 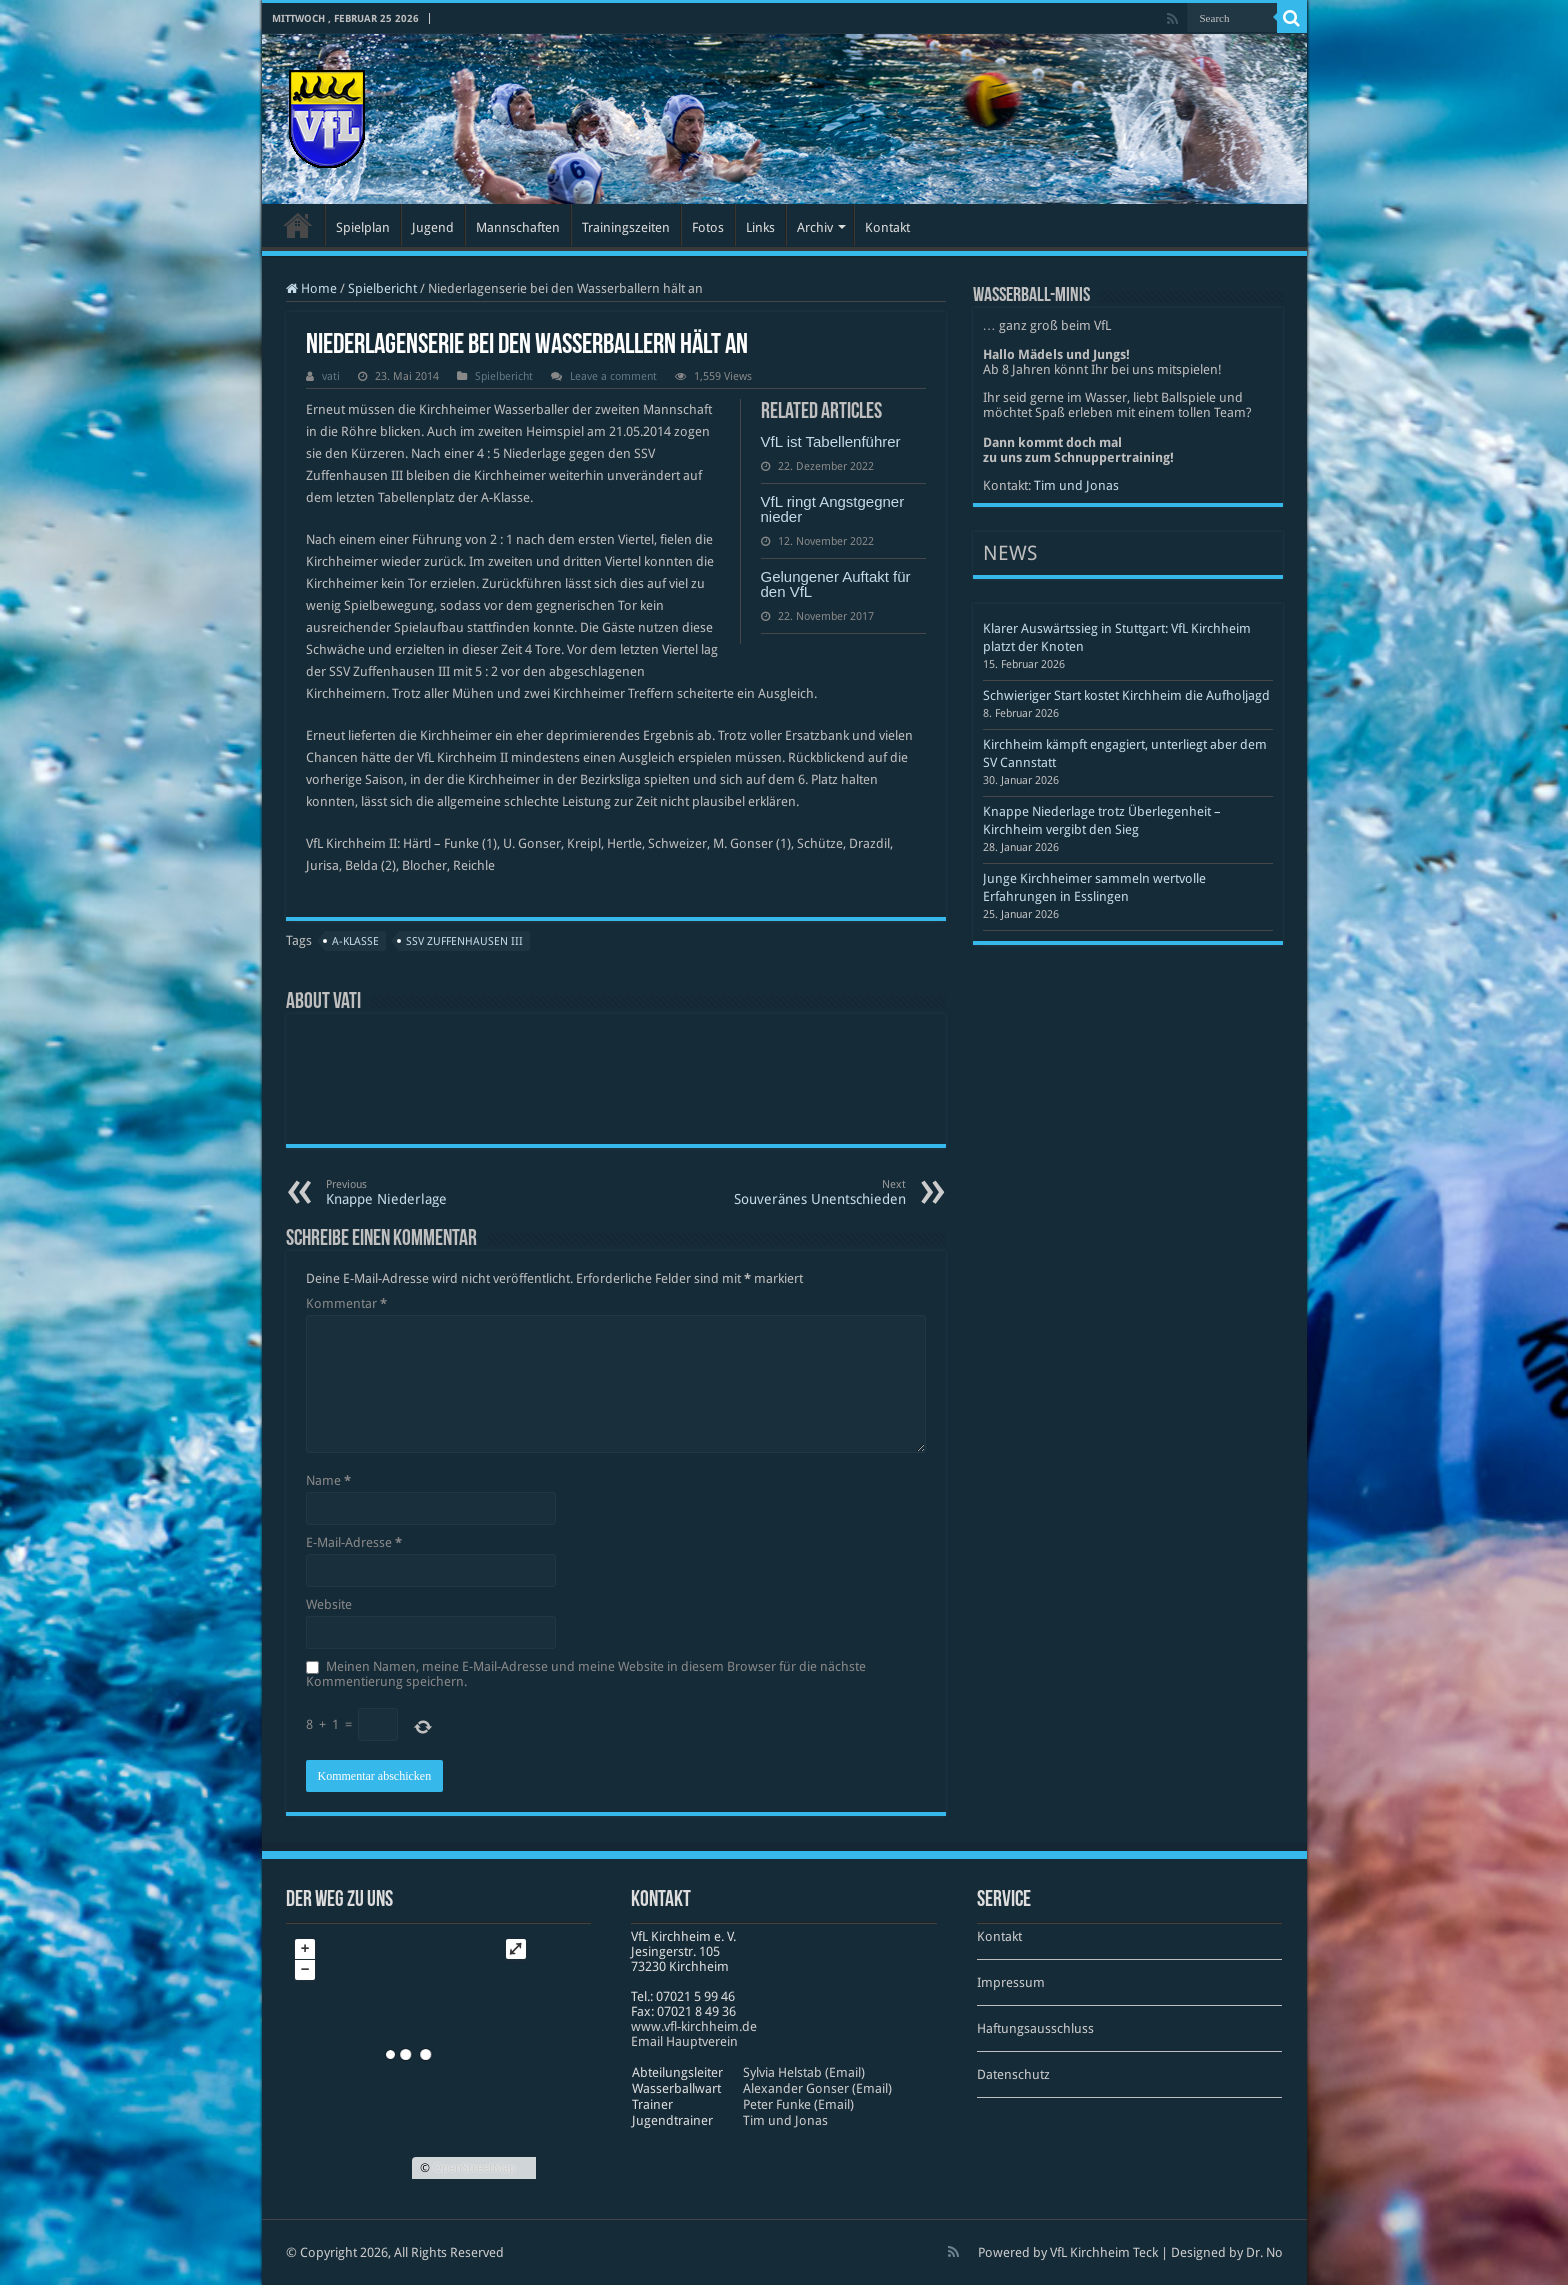 I want to click on Archiv, so click(x=815, y=227).